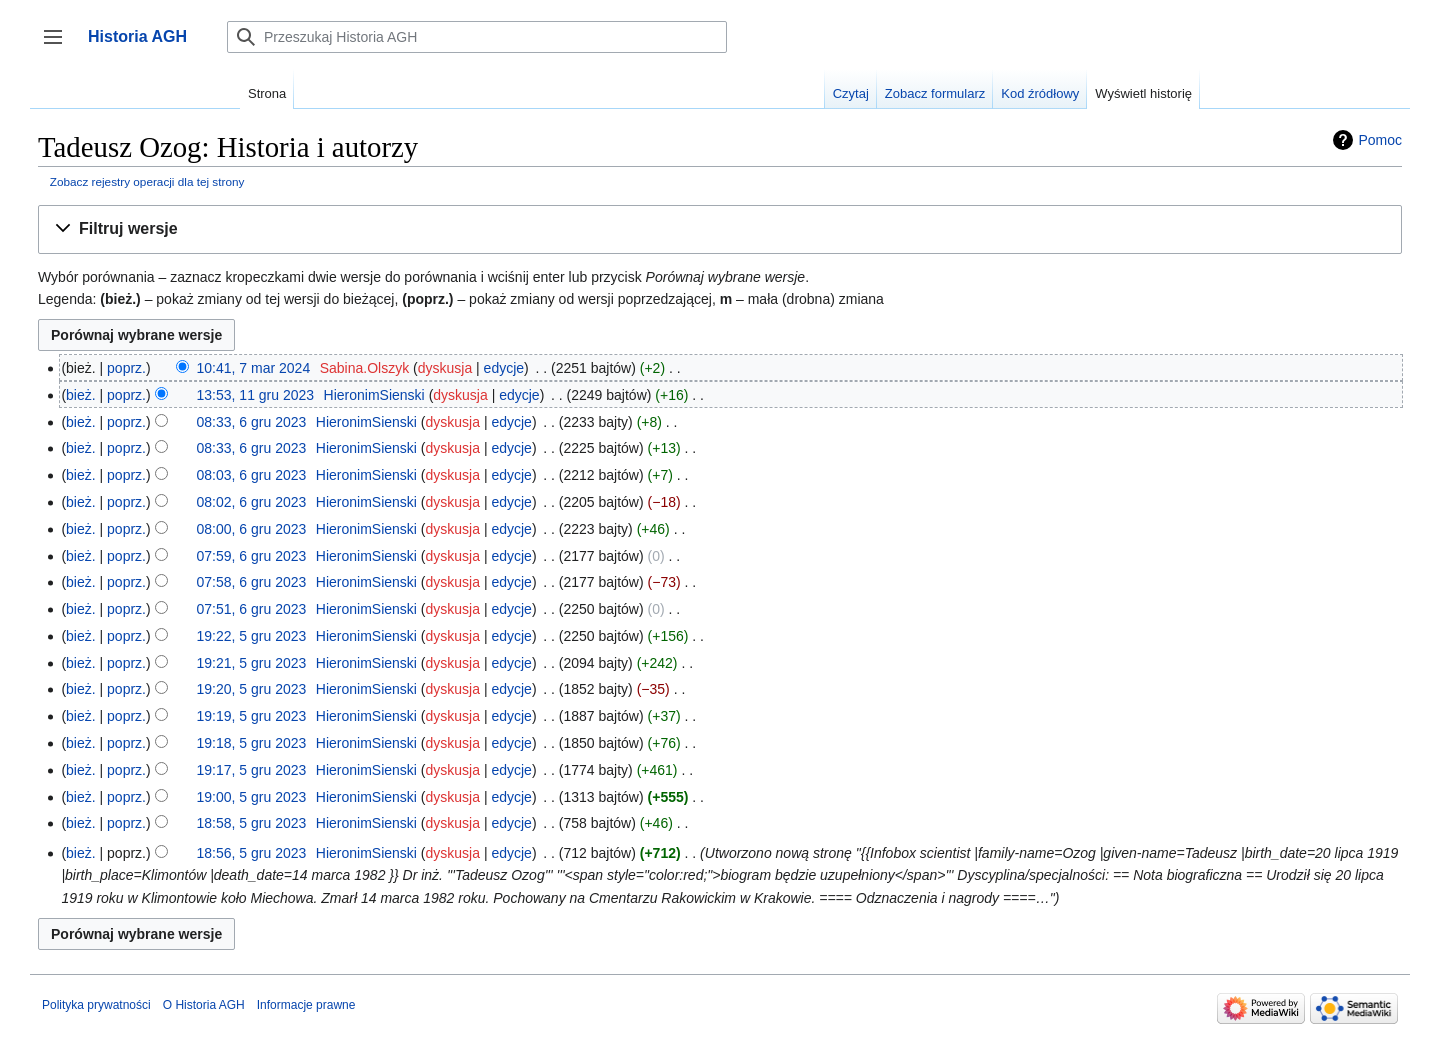  Describe the element at coordinates (252, 823) in the screenshot. I see `18:58, 5 gru 2023` at that location.